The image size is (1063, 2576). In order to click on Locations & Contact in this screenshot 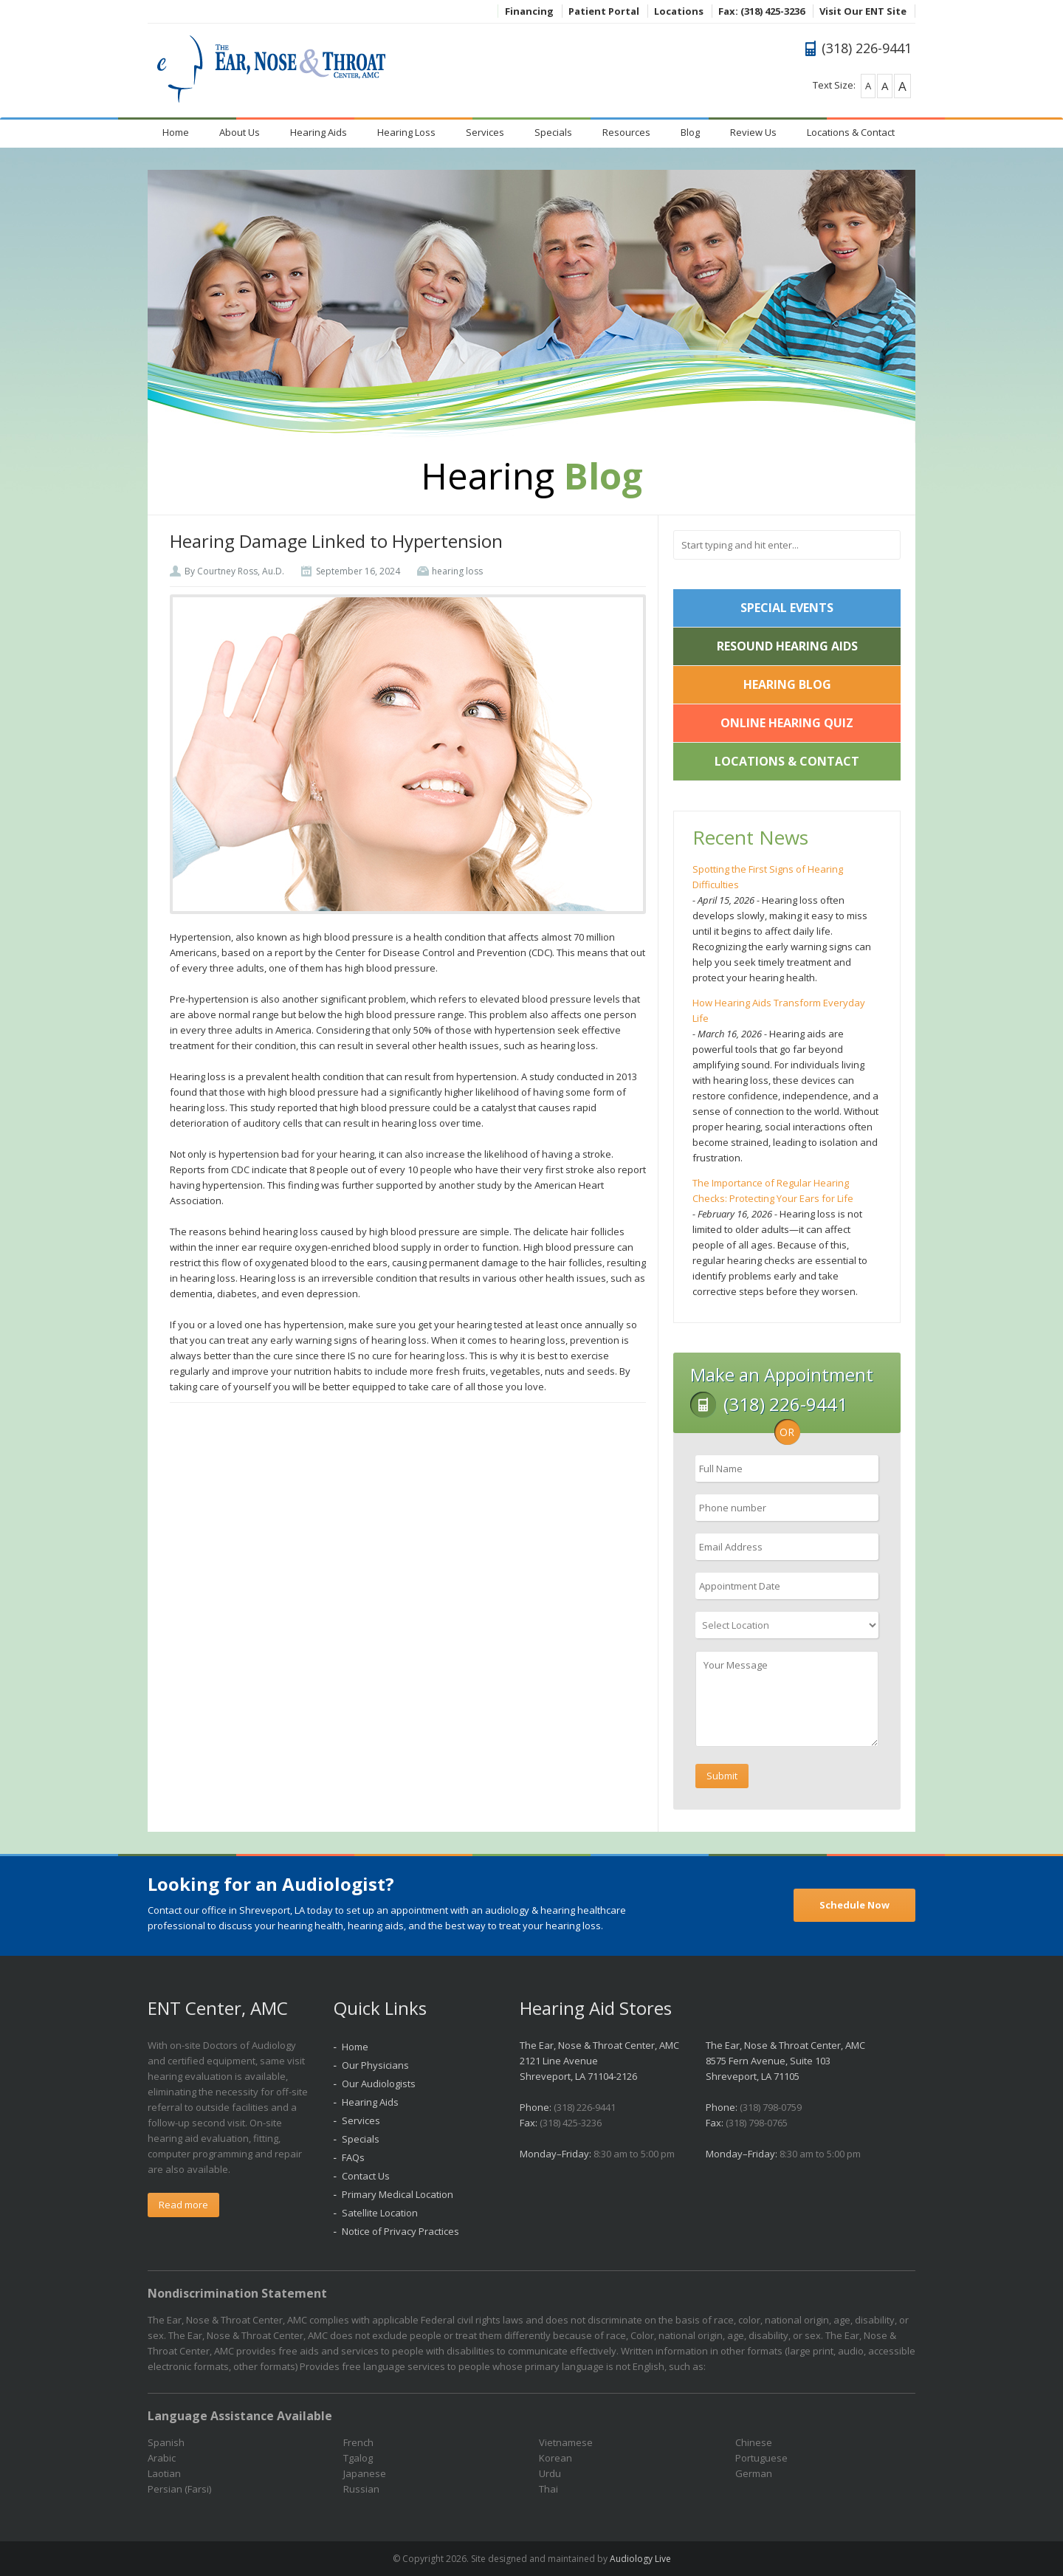, I will do `click(851, 132)`.